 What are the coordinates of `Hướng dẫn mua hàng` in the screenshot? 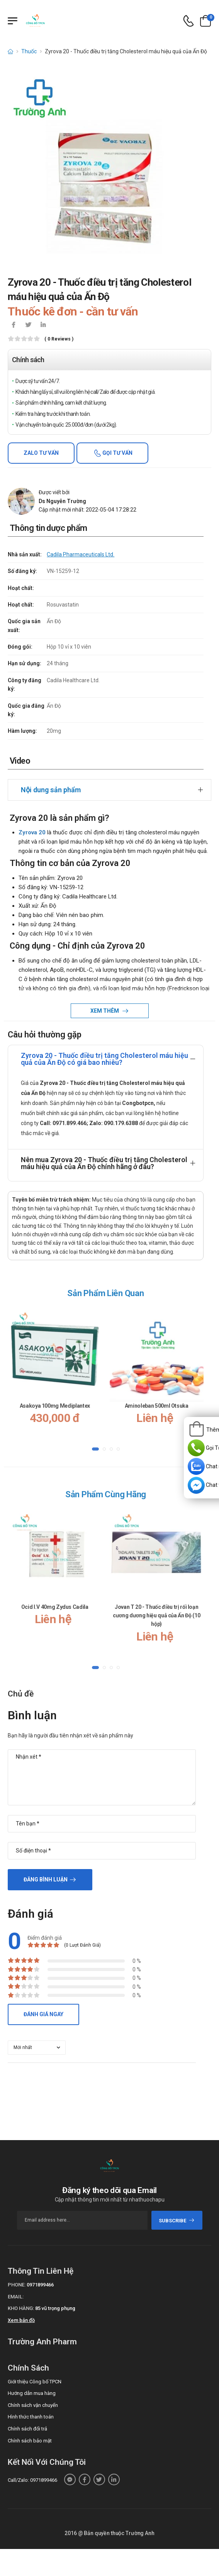 It's located at (32, 2393).